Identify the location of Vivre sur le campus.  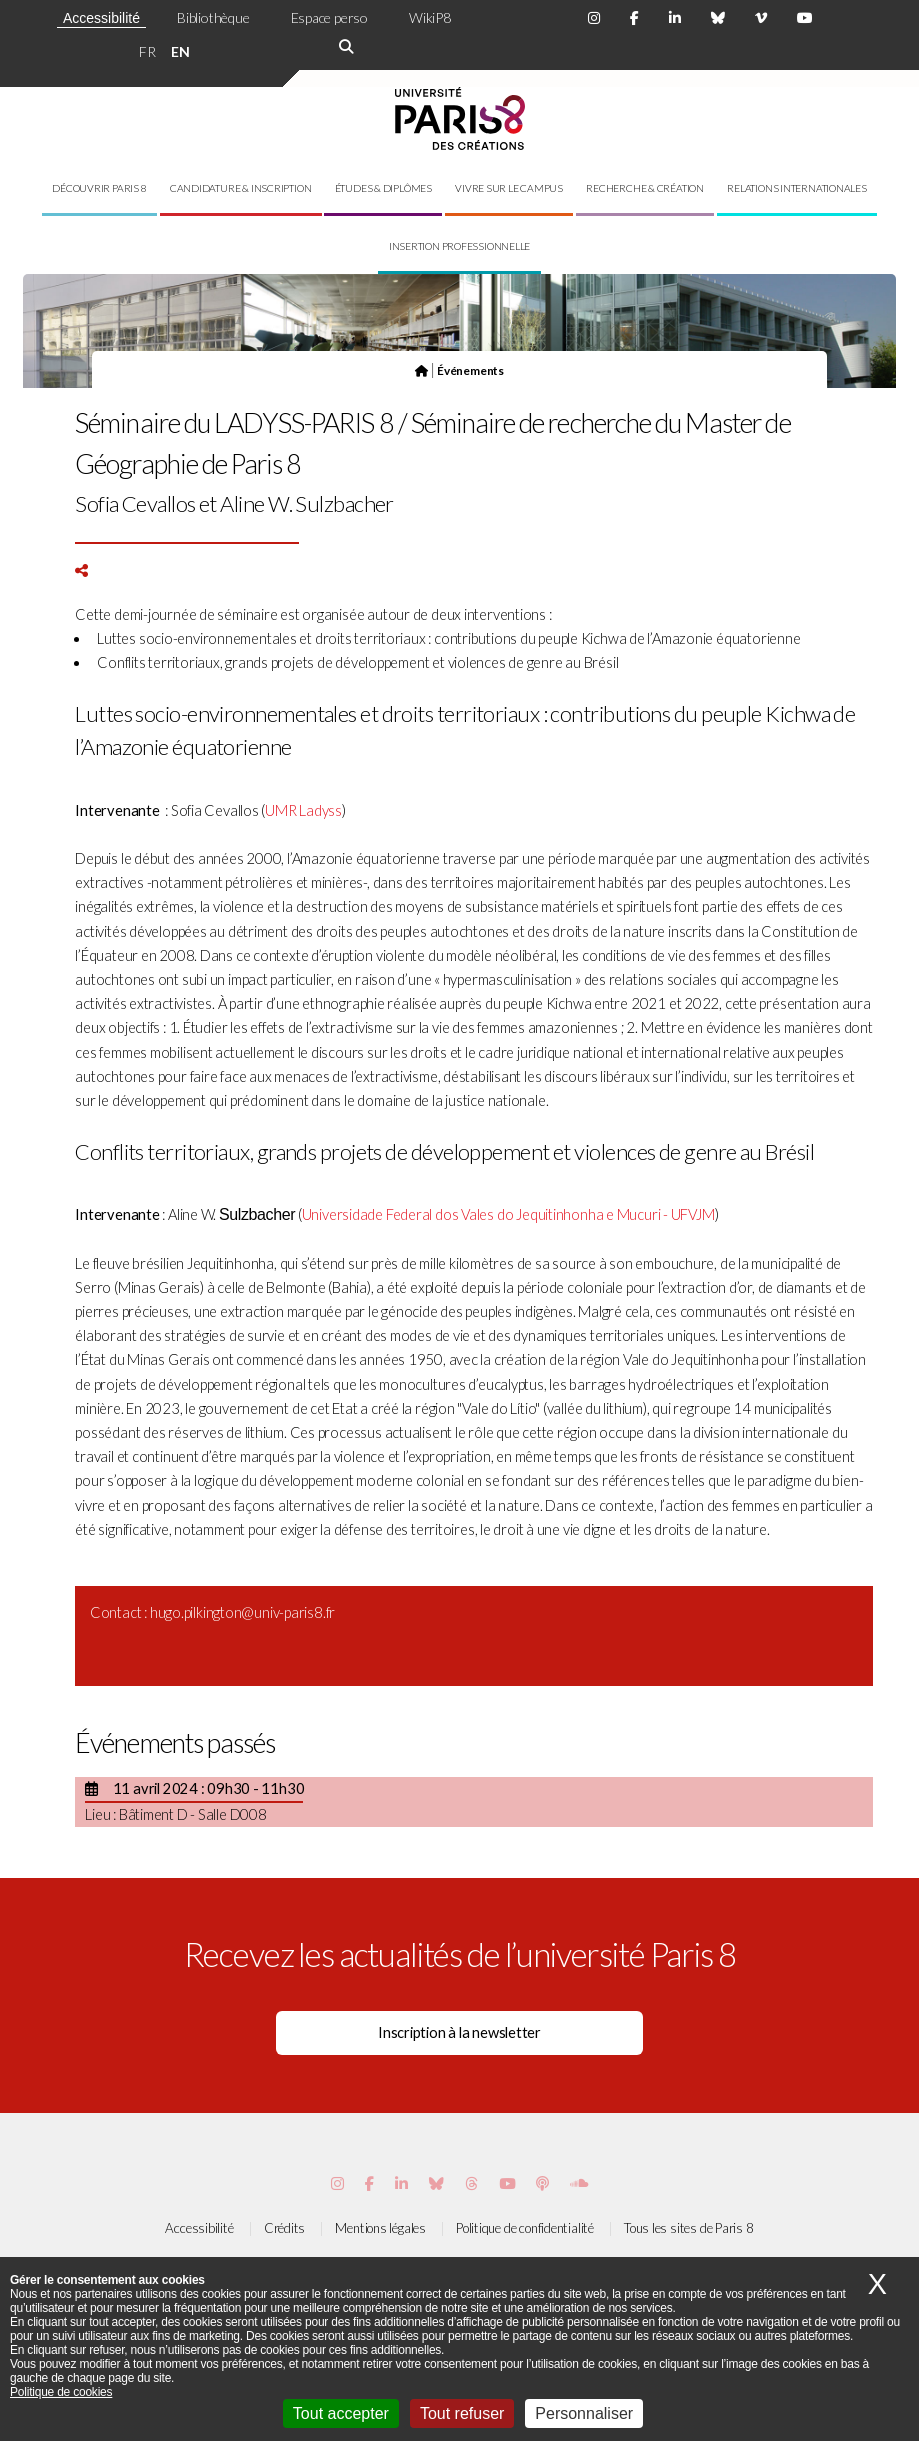
(509, 188).